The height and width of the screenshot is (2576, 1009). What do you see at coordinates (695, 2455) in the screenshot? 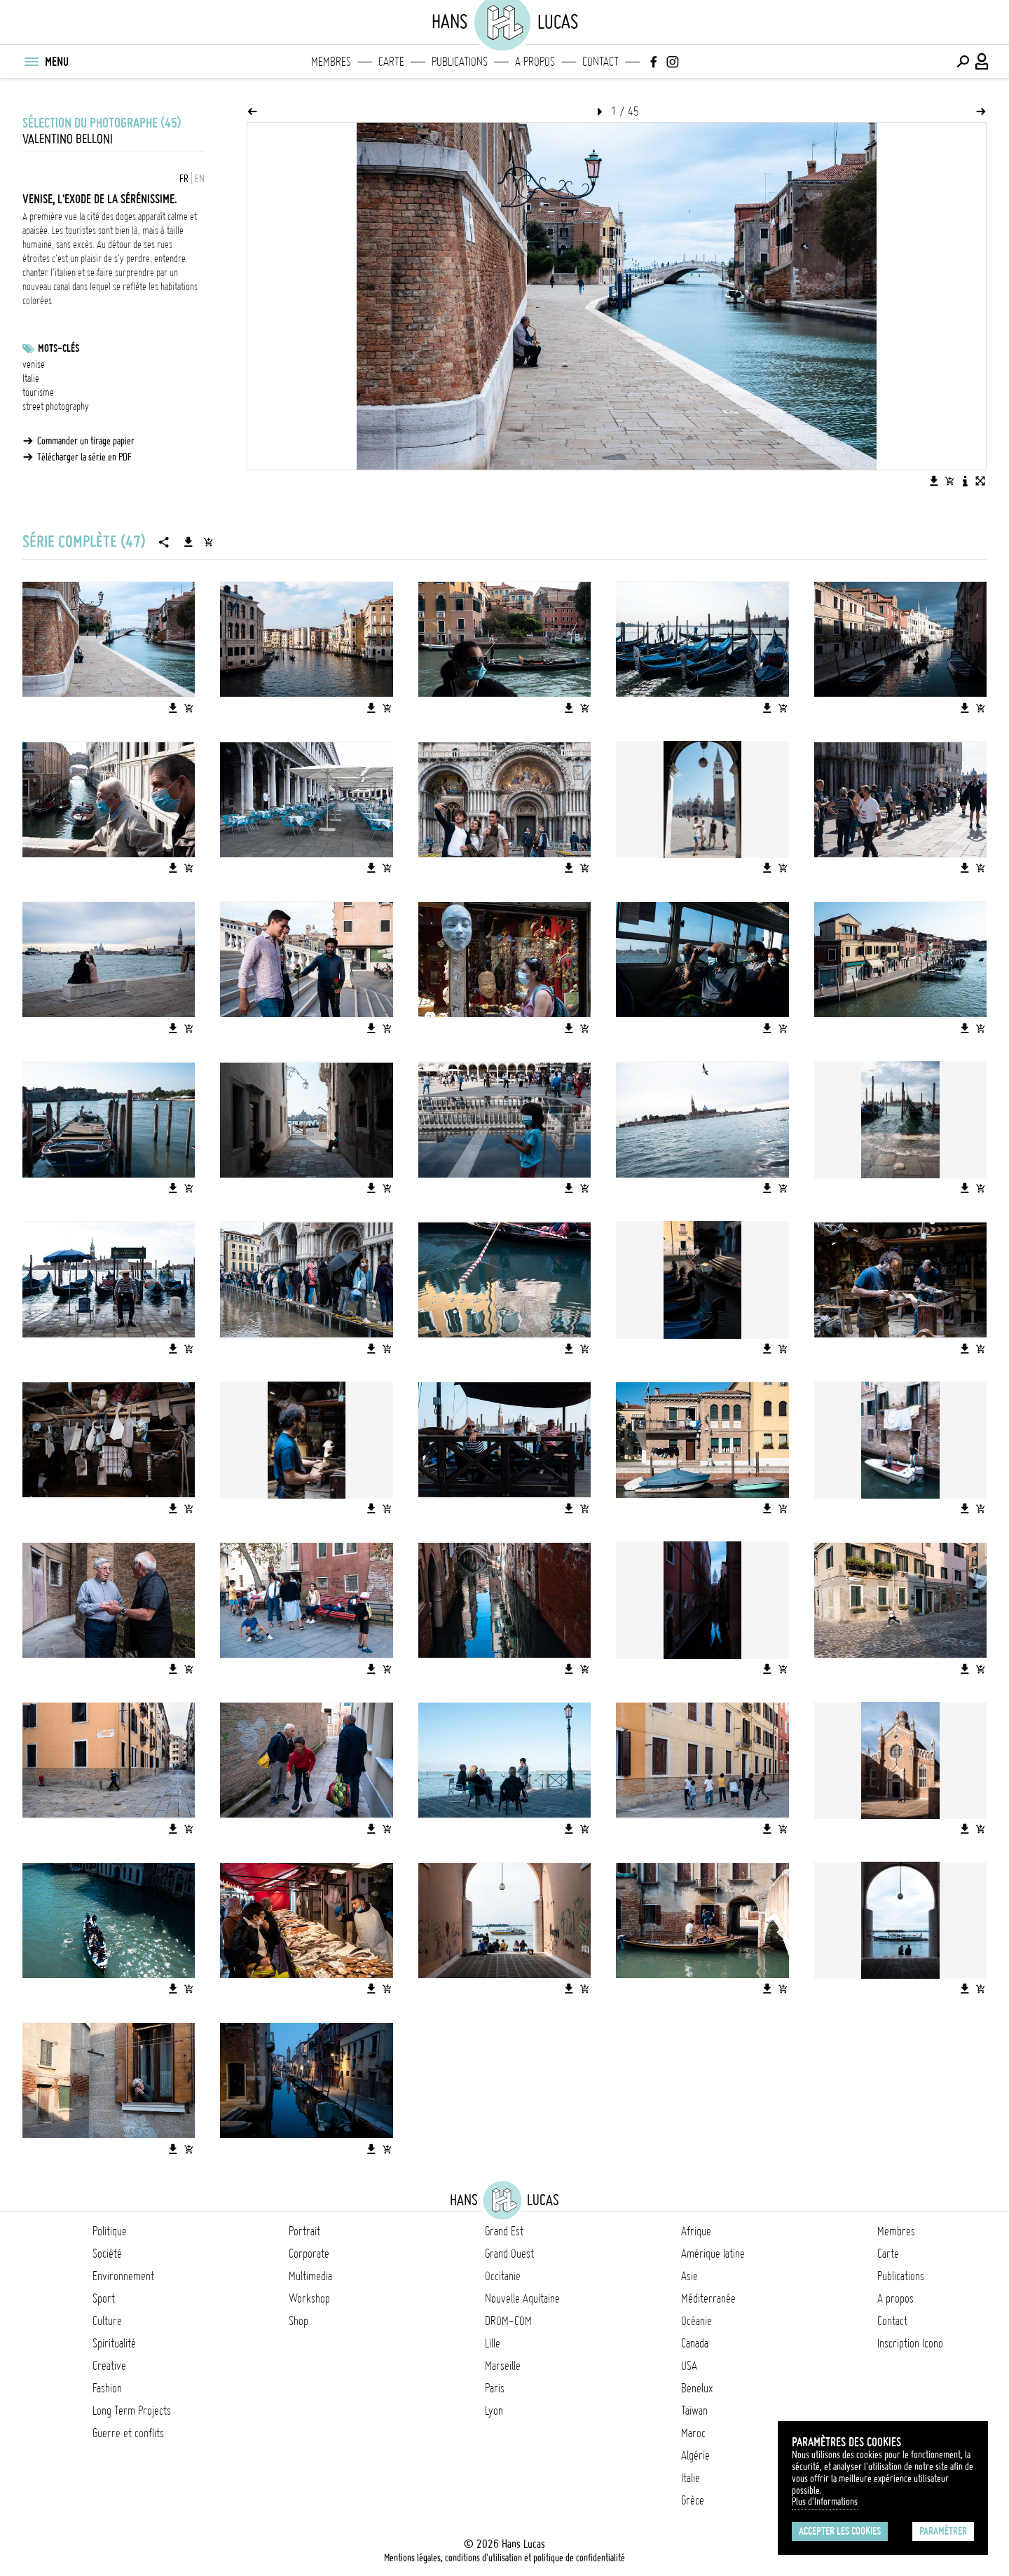
I see `Algérie` at bounding box center [695, 2455].